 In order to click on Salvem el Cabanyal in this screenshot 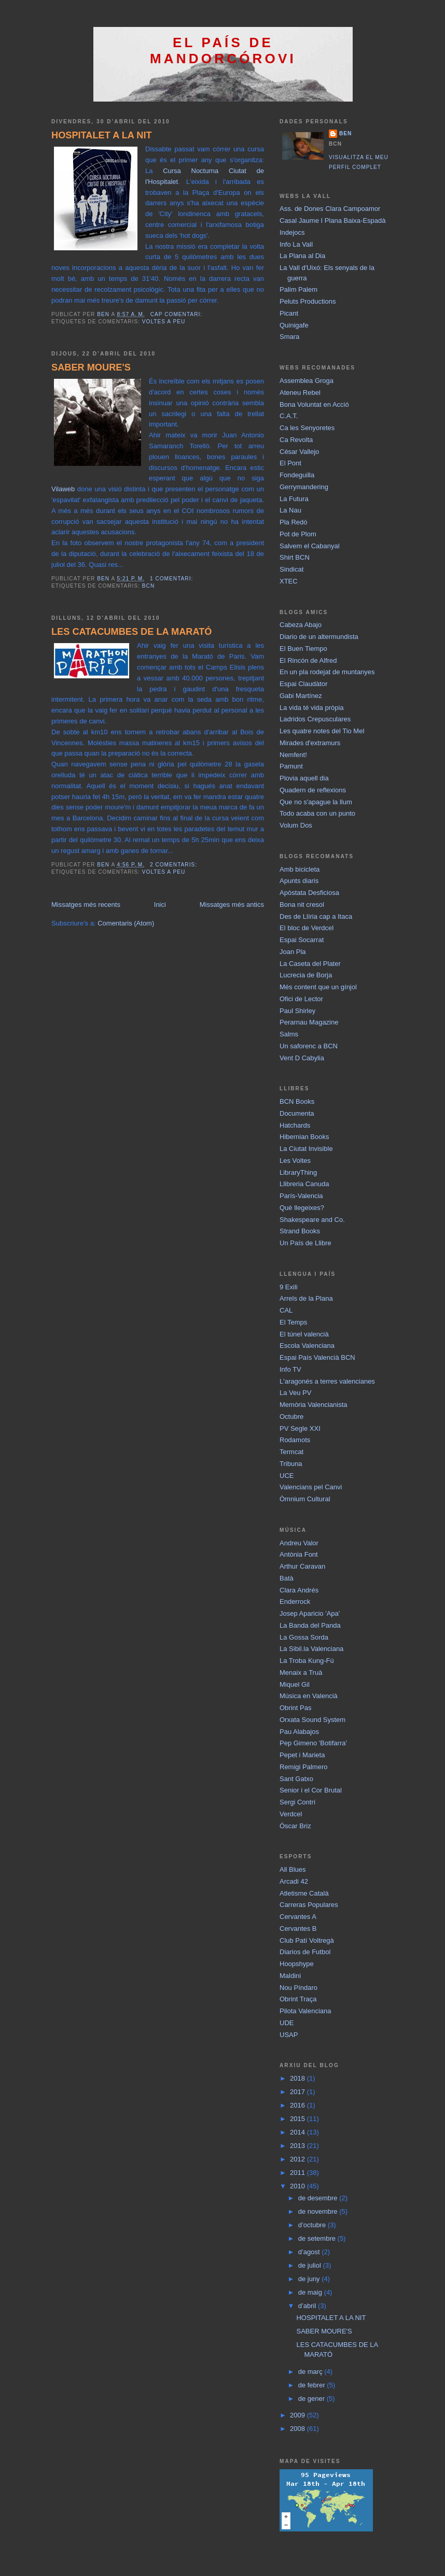, I will do `click(310, 546)`.